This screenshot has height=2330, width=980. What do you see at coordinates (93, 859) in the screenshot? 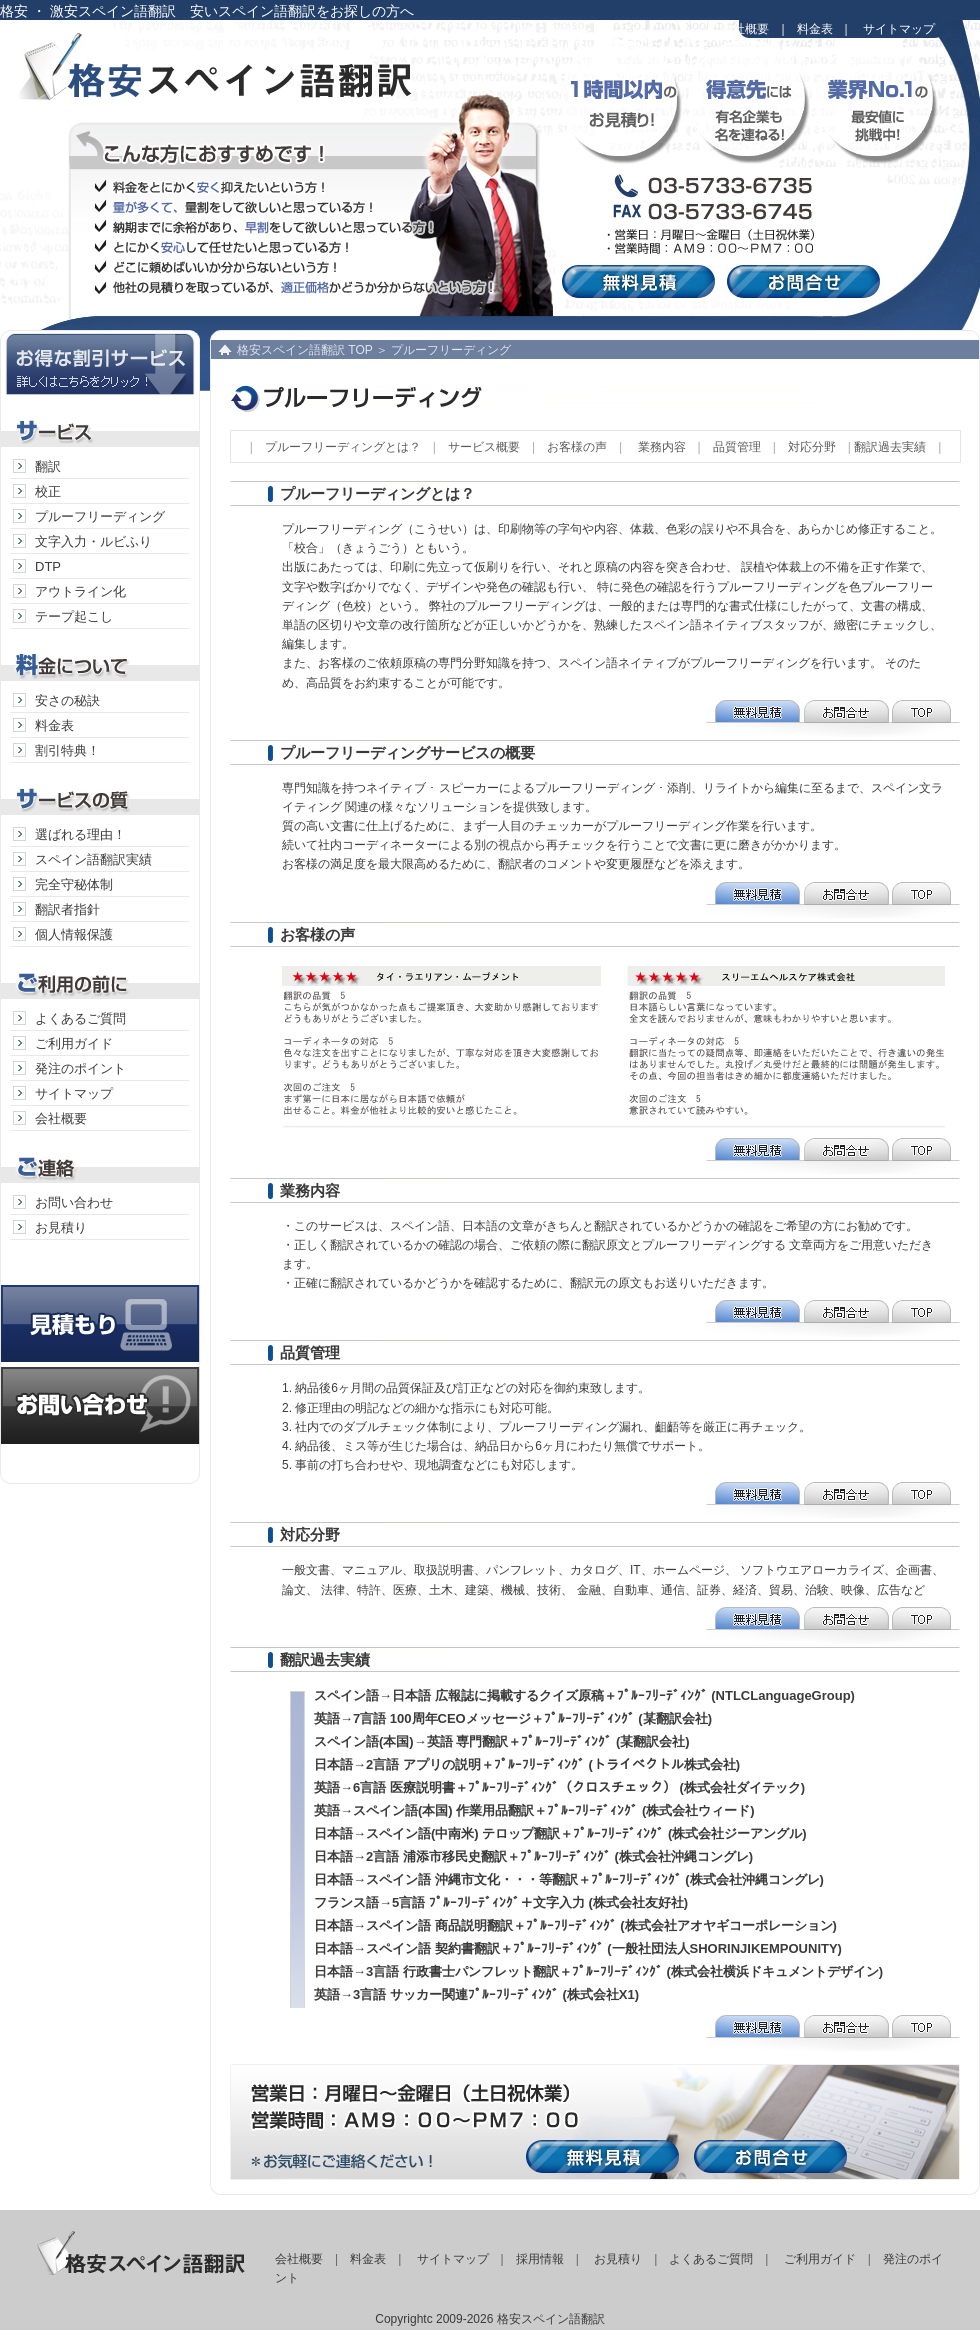
I see `スペイン語翻訳実績` at bounding box center [93, 859].